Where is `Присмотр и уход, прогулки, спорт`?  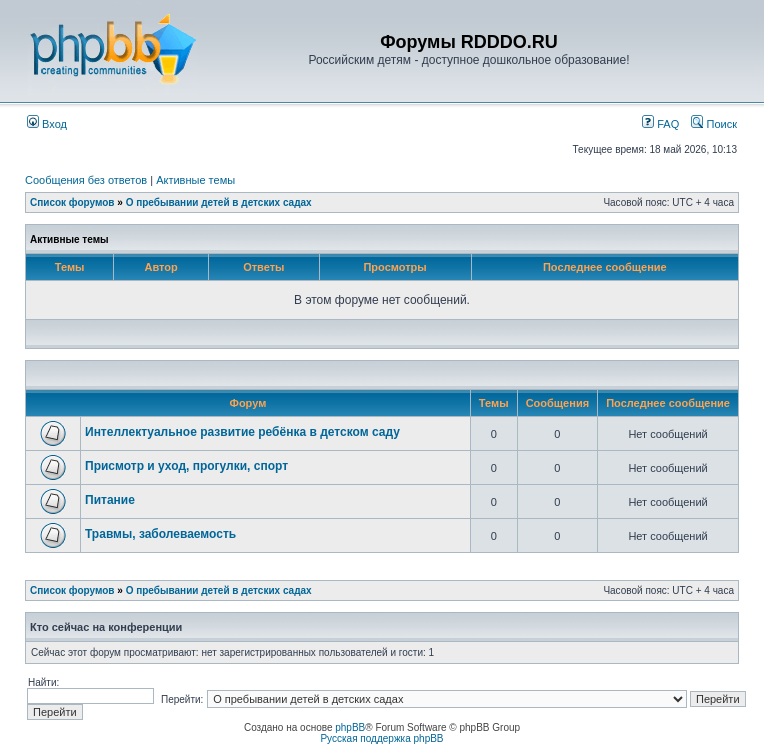
Присмотр и уход, прогулки, спорт is located at coordinates (186, 466).